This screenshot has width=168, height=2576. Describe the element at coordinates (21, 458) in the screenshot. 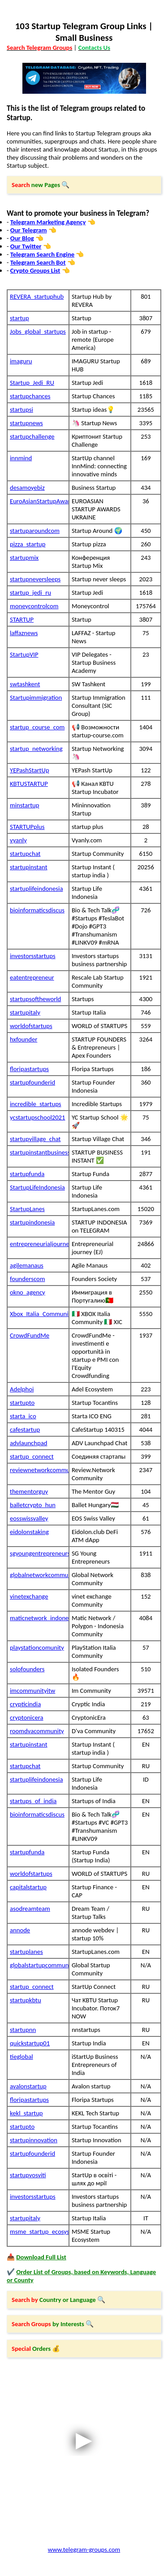

I see `innmind` at that location.